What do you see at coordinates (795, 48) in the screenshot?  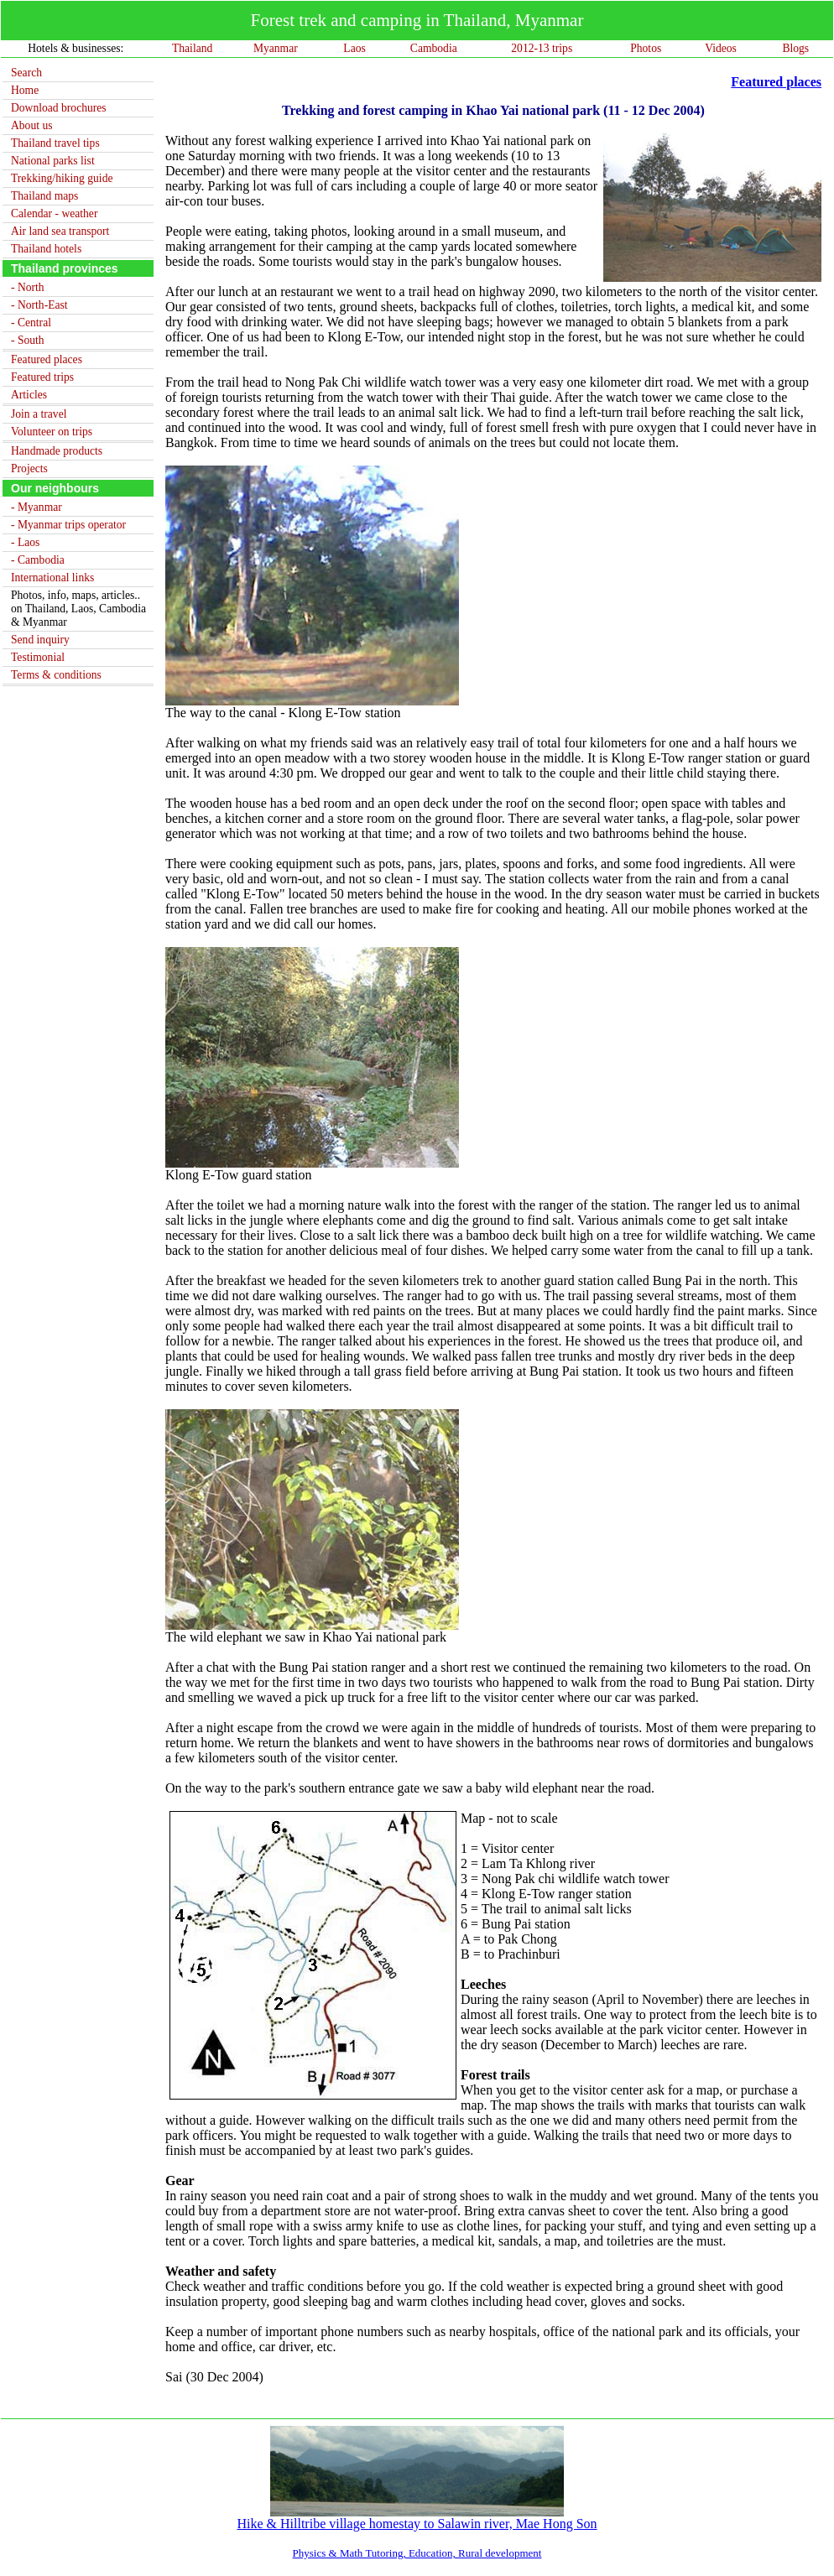 I see `Blogs` at bounding box center [795, 48].